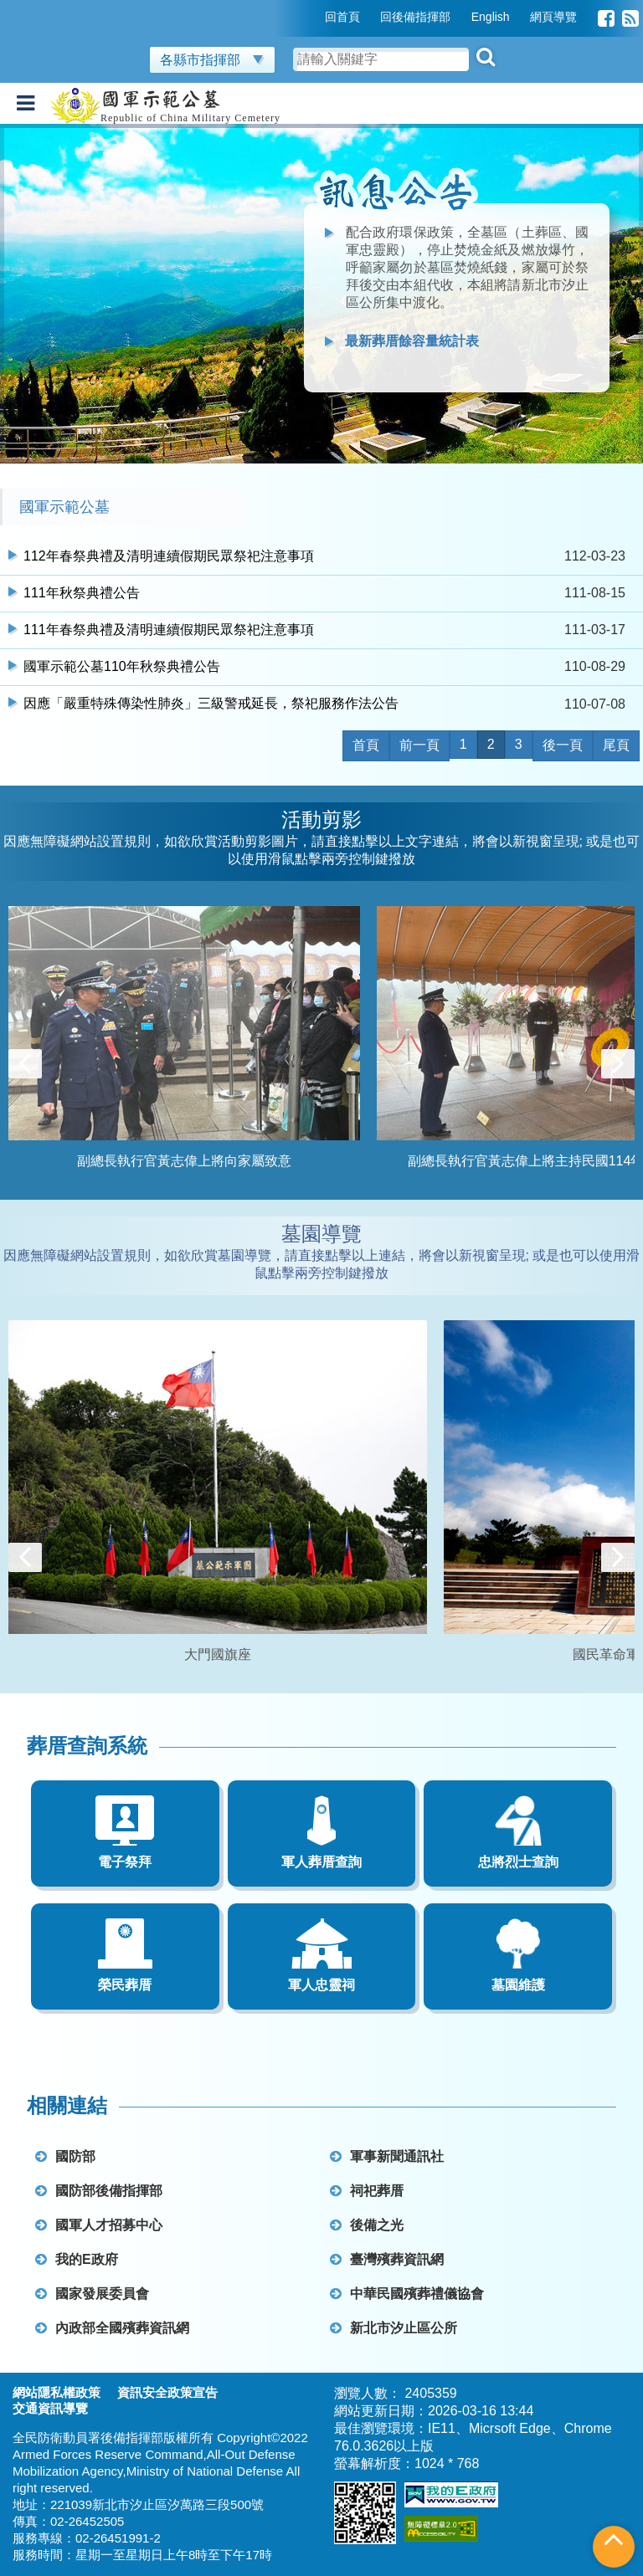 The image size is (643, 2576). Describe the element at coordinates (212, 60) in the screenshot. I see `各縣市指揮部` at that location.